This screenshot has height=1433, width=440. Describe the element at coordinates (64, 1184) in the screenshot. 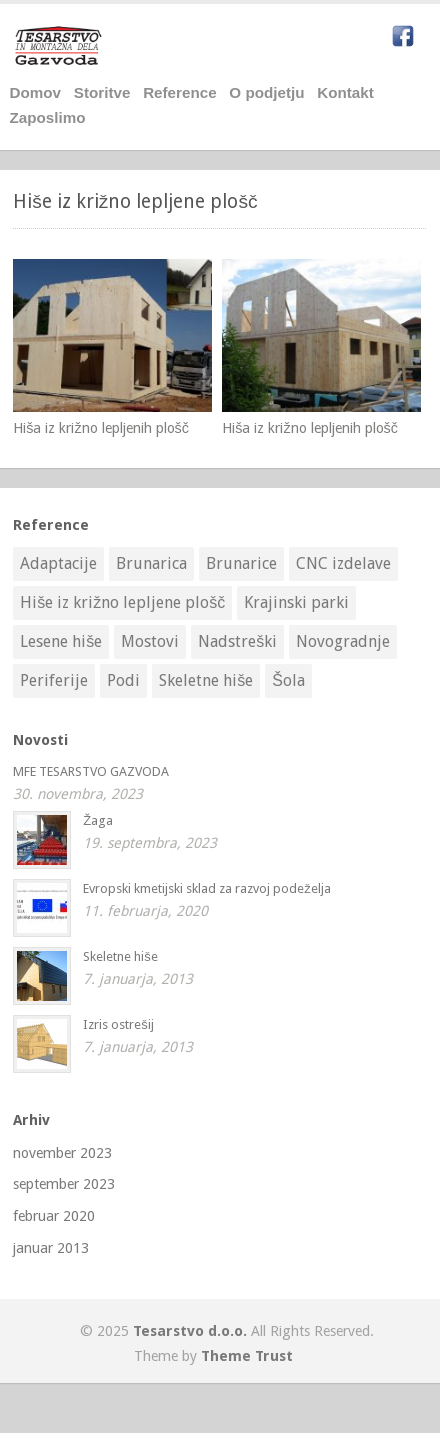

I see `september 2023` at that location.